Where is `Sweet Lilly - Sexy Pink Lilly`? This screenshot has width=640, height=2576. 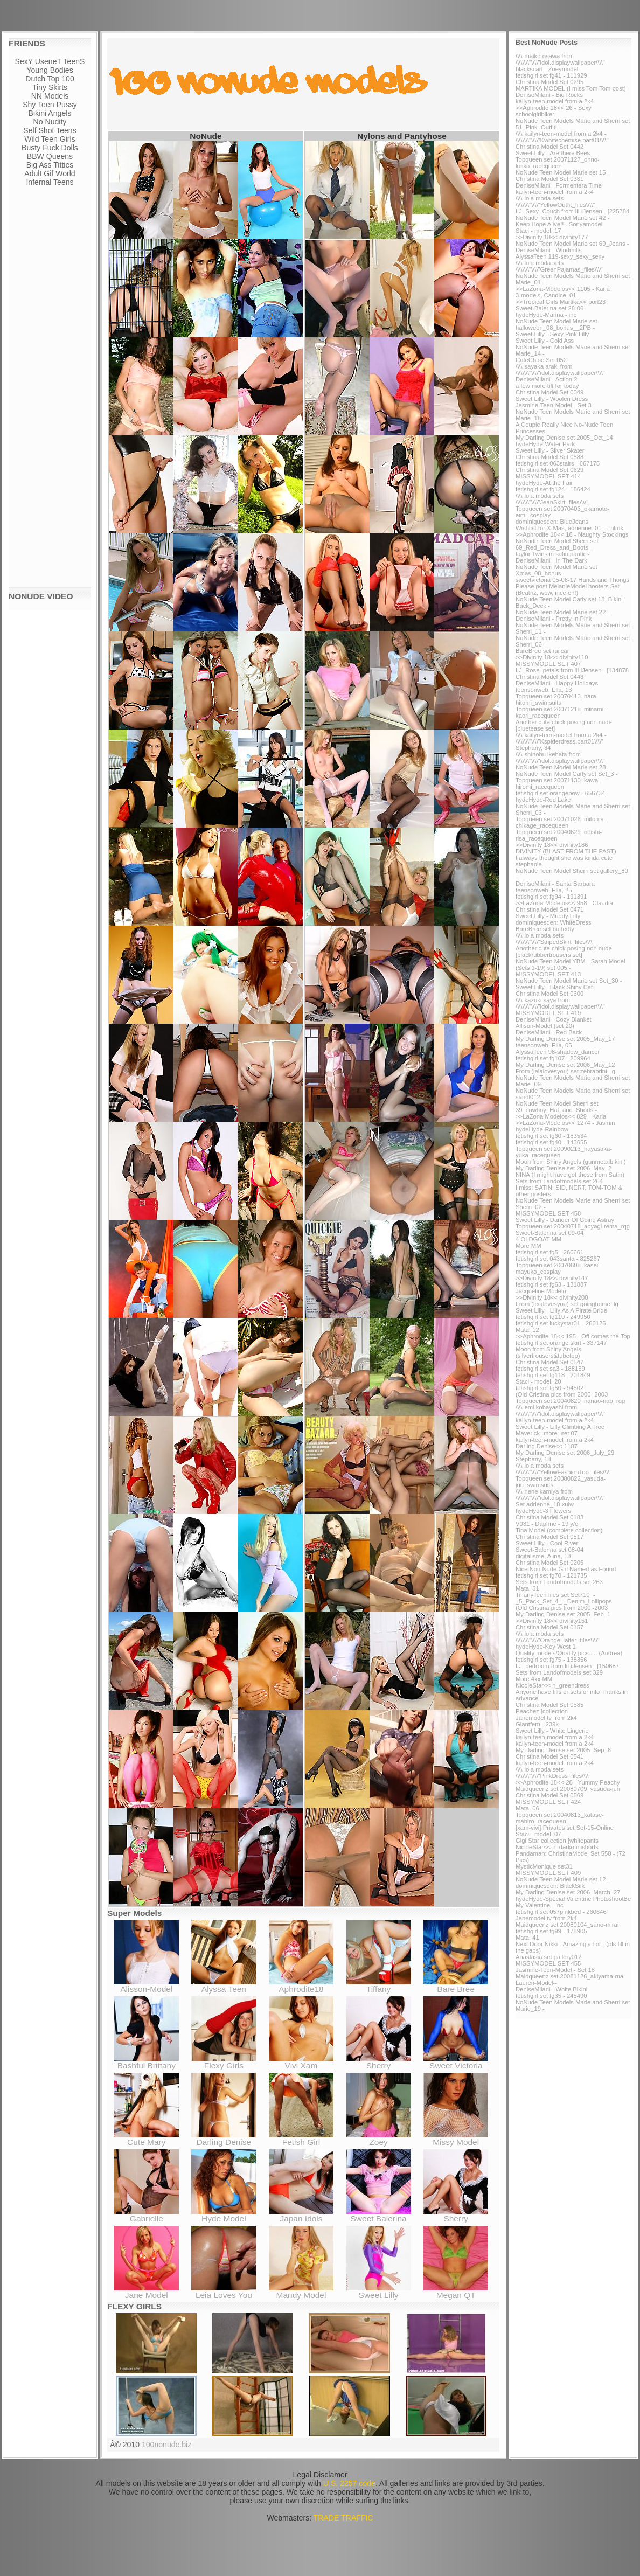
Sweet Lilly - Sexy Pink Lilly is located at coordinates (552, 334).